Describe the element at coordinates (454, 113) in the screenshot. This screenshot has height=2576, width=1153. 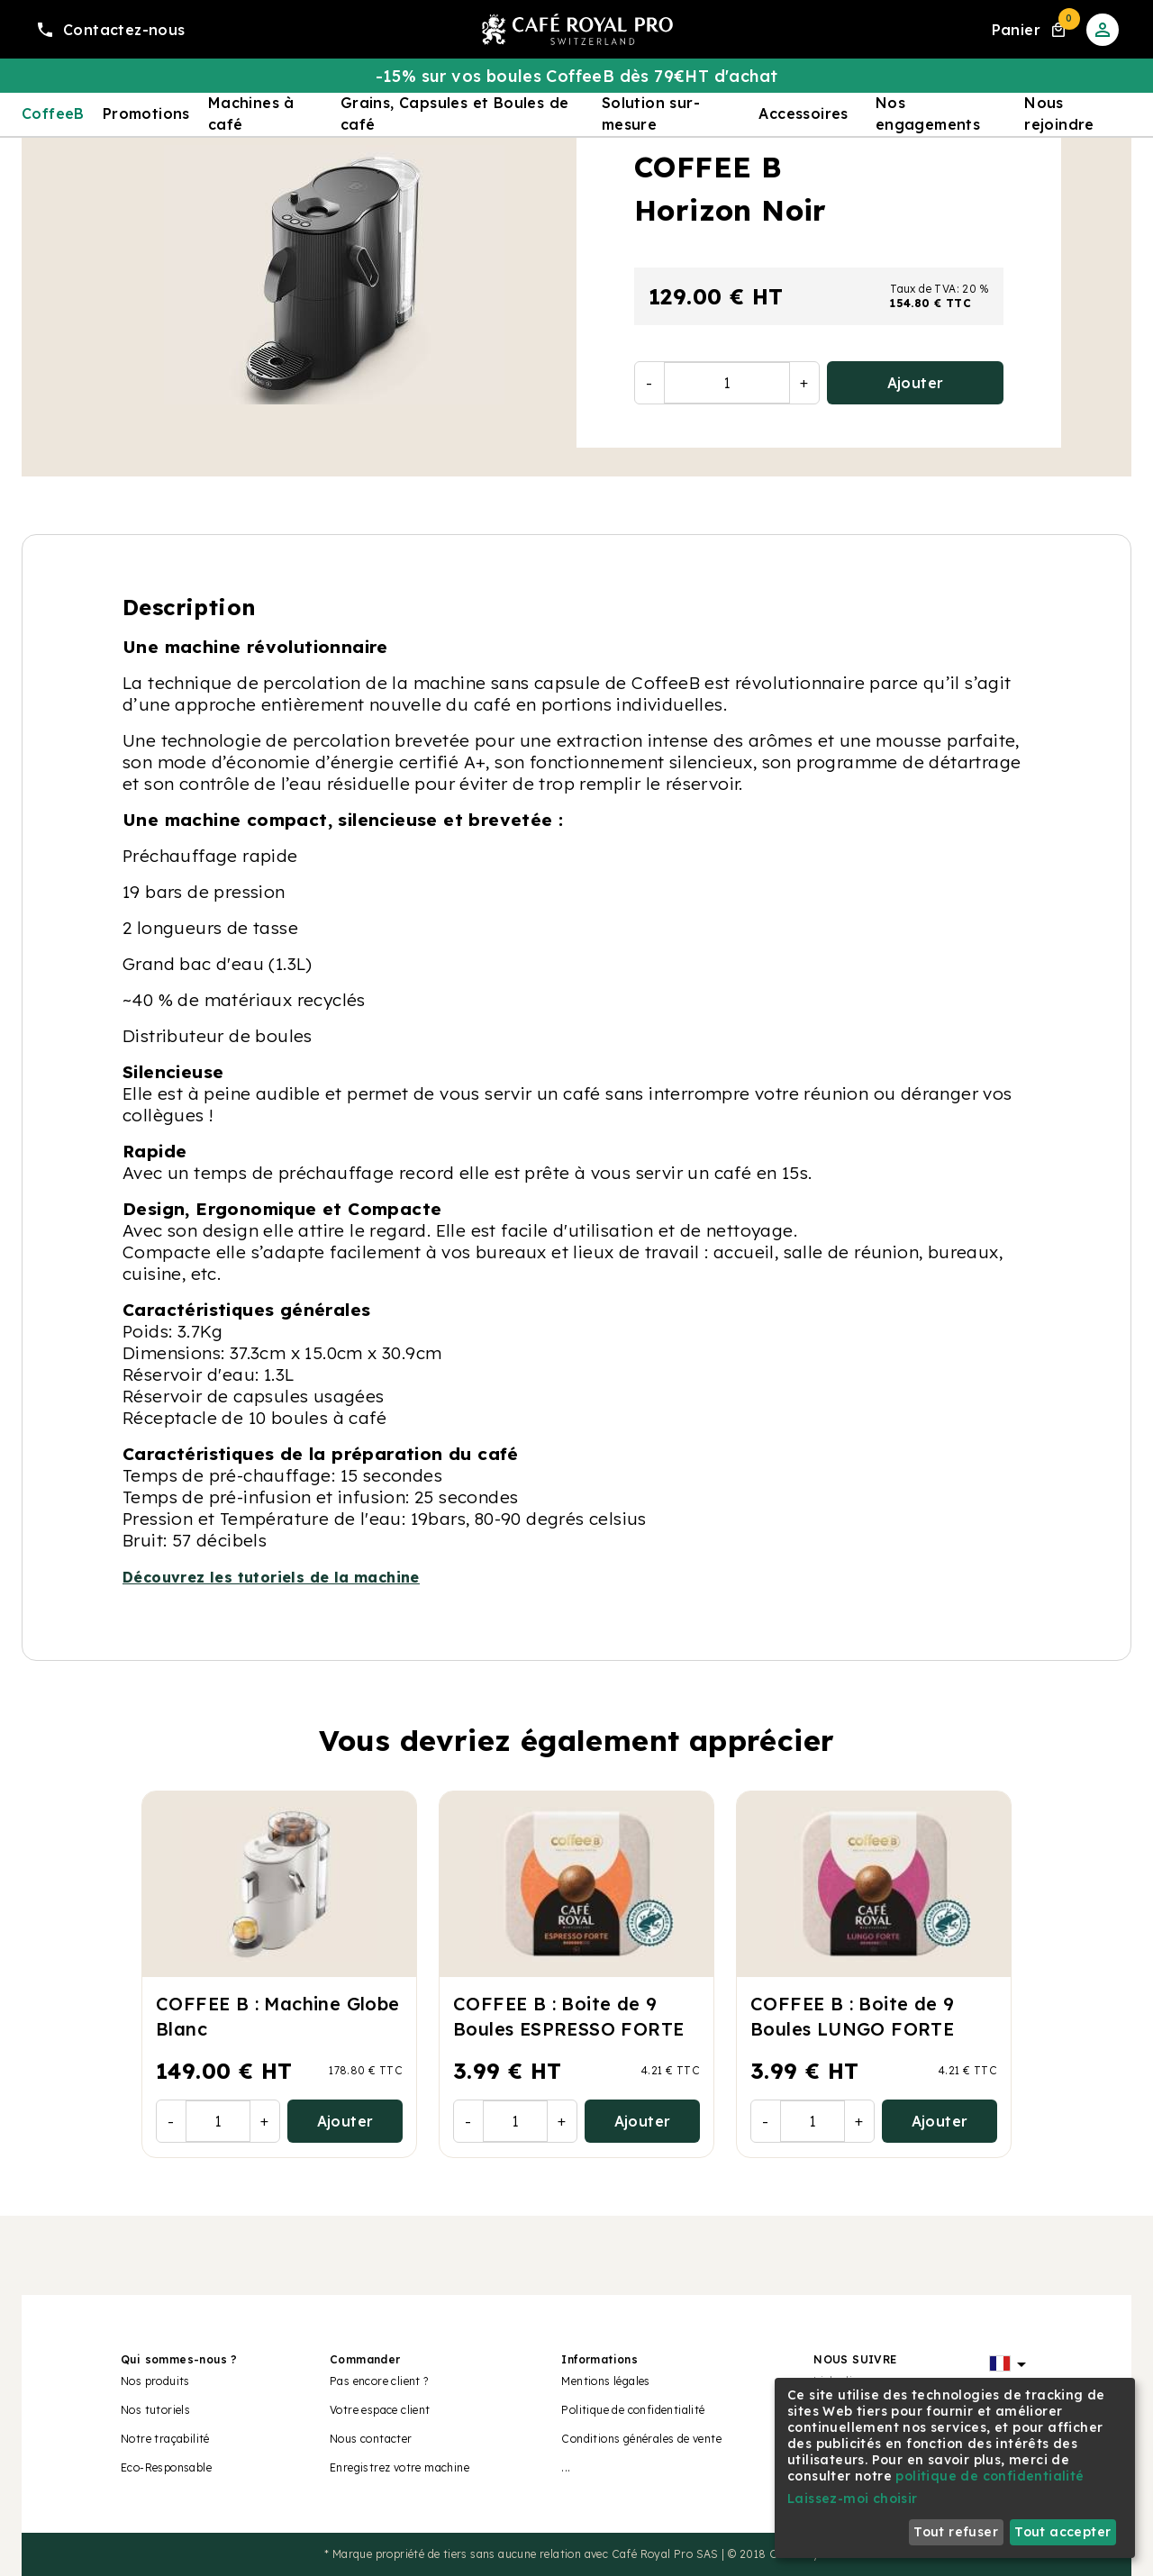
I see `Grains, Capsules et Boules de café` at that location.